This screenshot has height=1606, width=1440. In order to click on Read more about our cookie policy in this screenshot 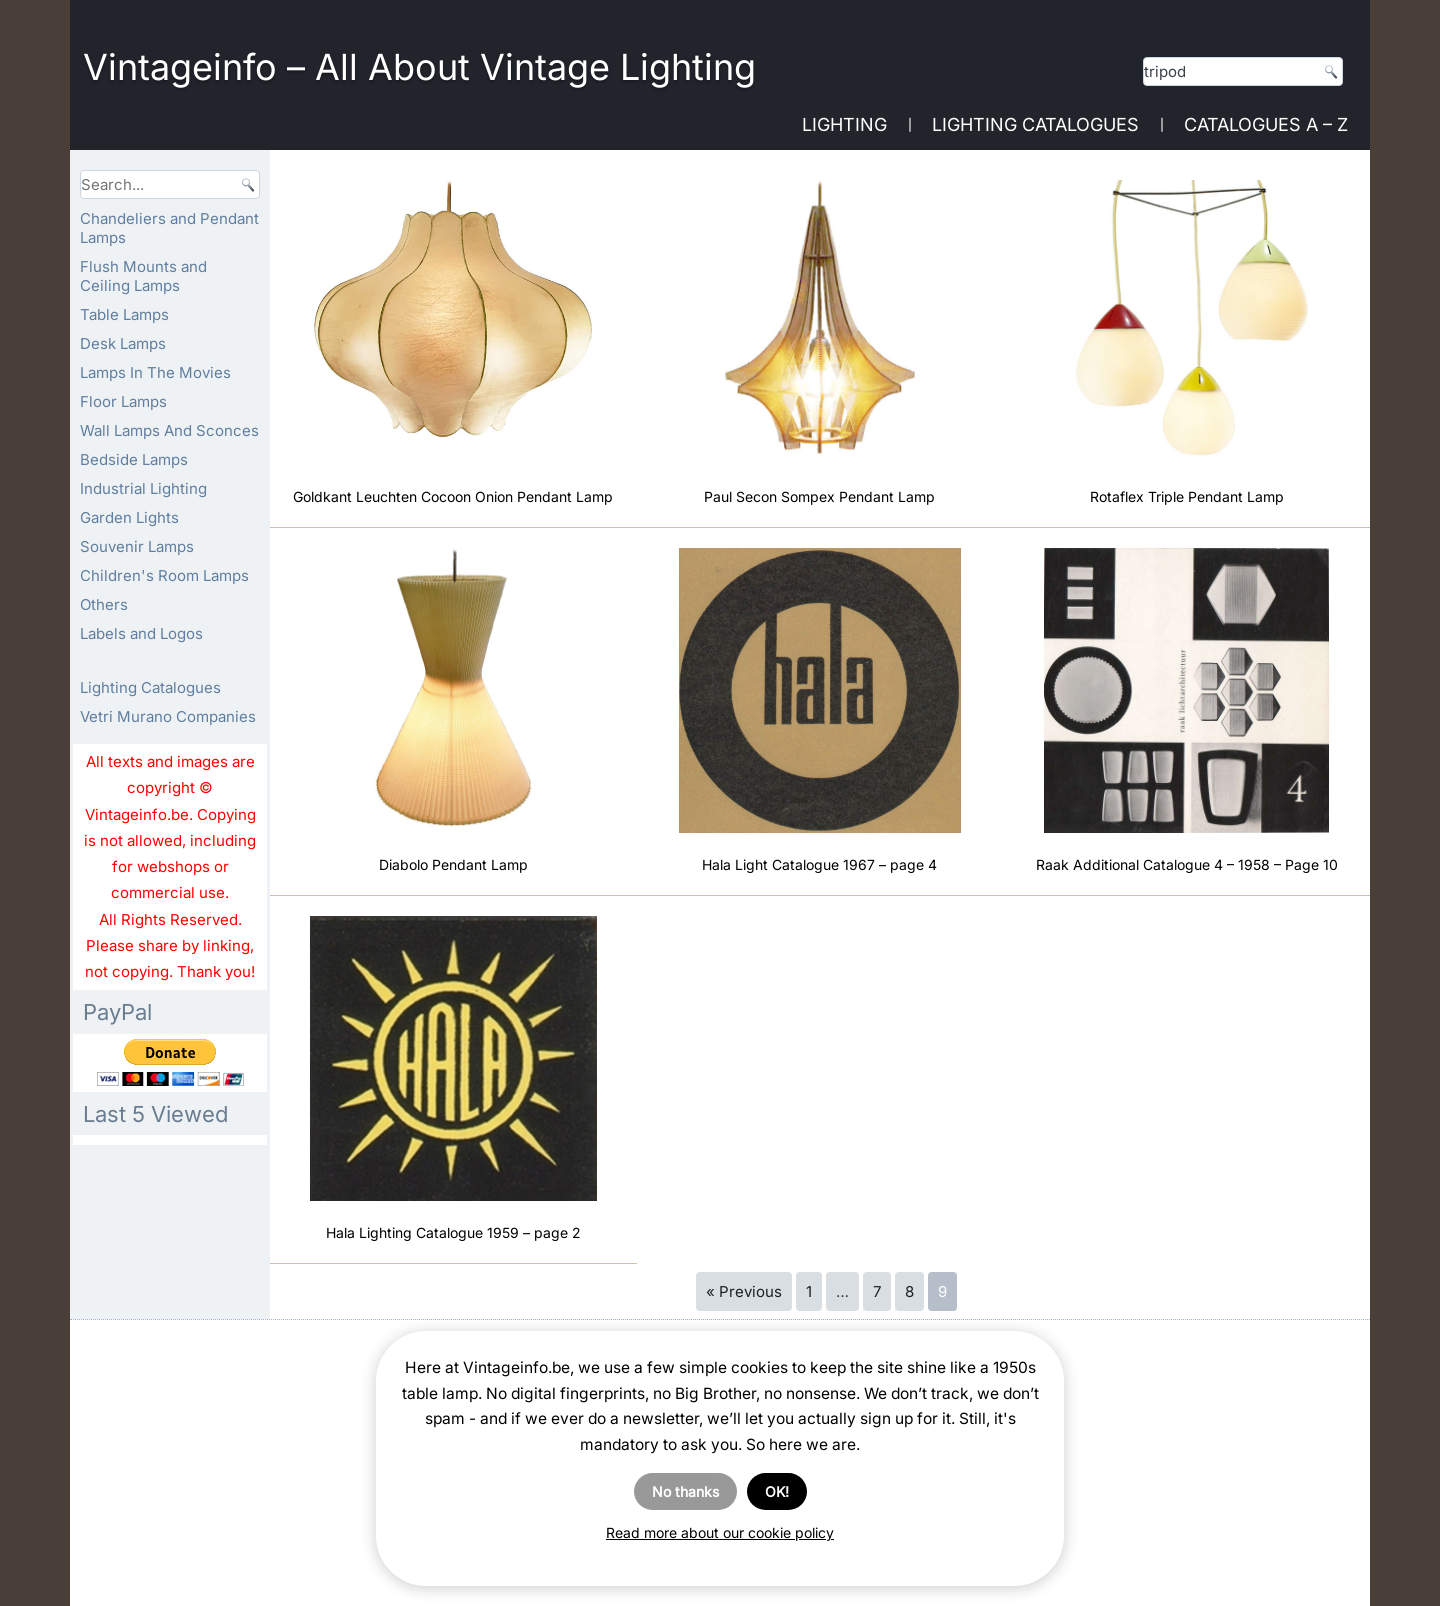, I will do `click(720, 1532)`.